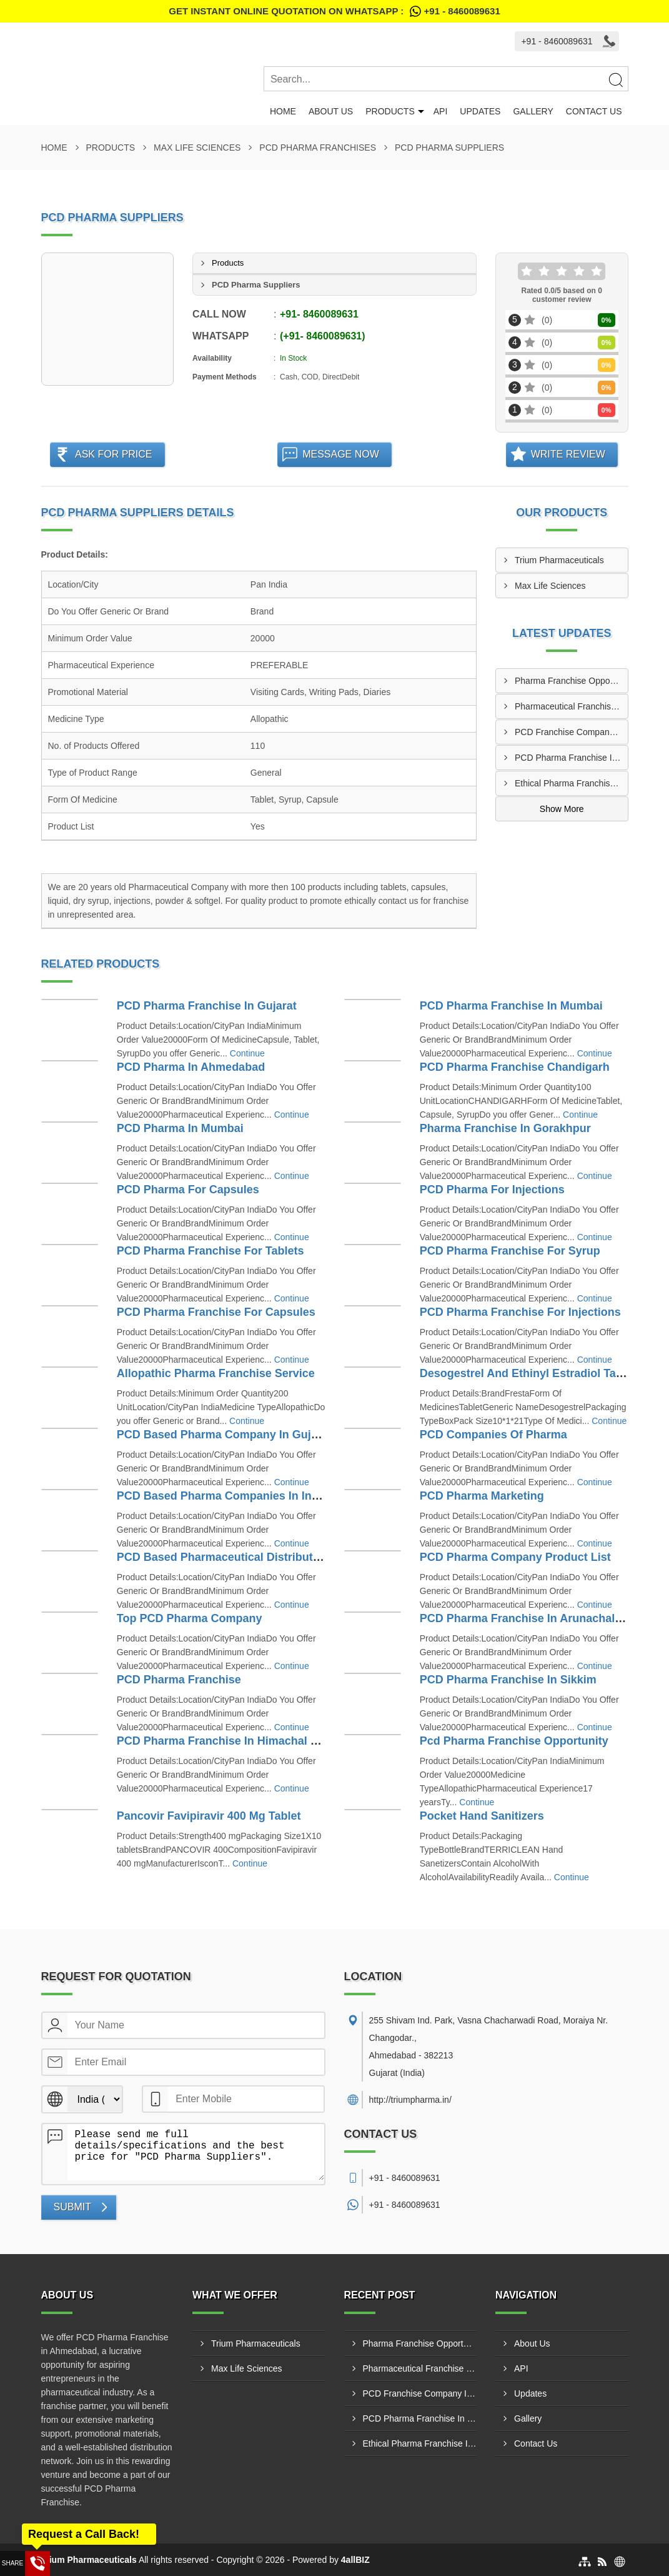 The height and width of the screenshot is (2576, 669). I want to click on PCD Pharma Franchise In Mumbai, so click(511, 1006).